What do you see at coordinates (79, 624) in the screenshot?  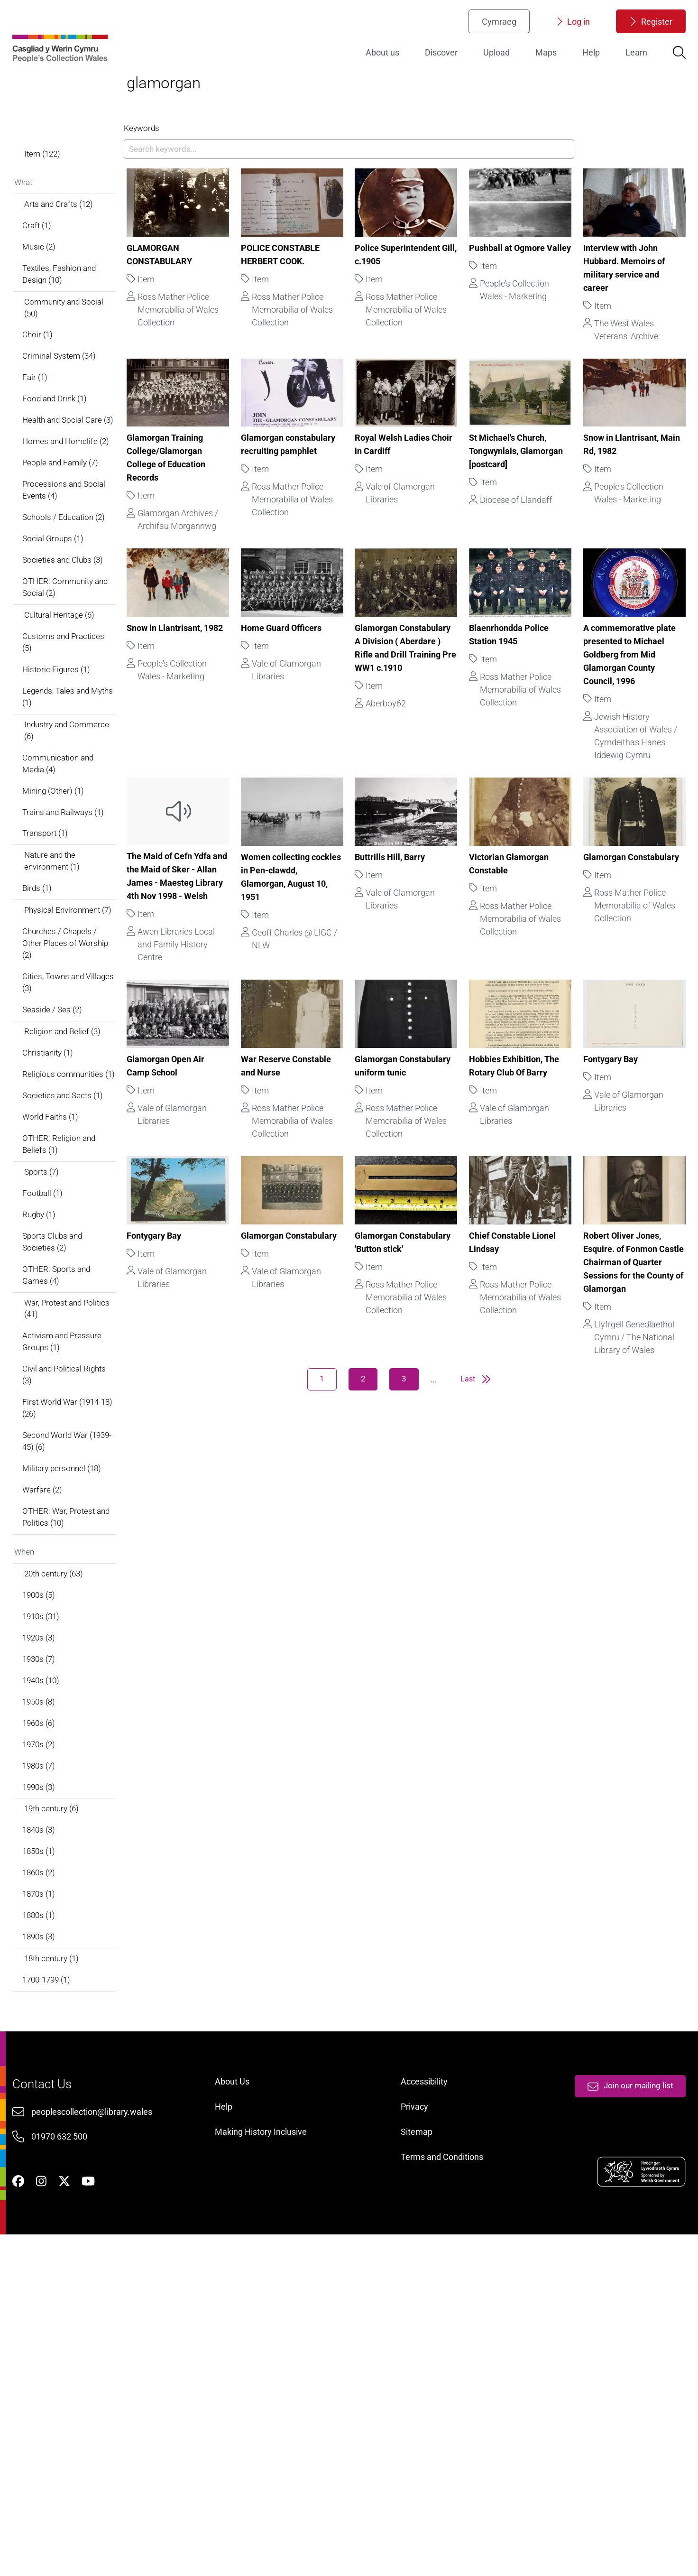 I see `Processions and Social Events (4)` at bounding box center [79, 624].